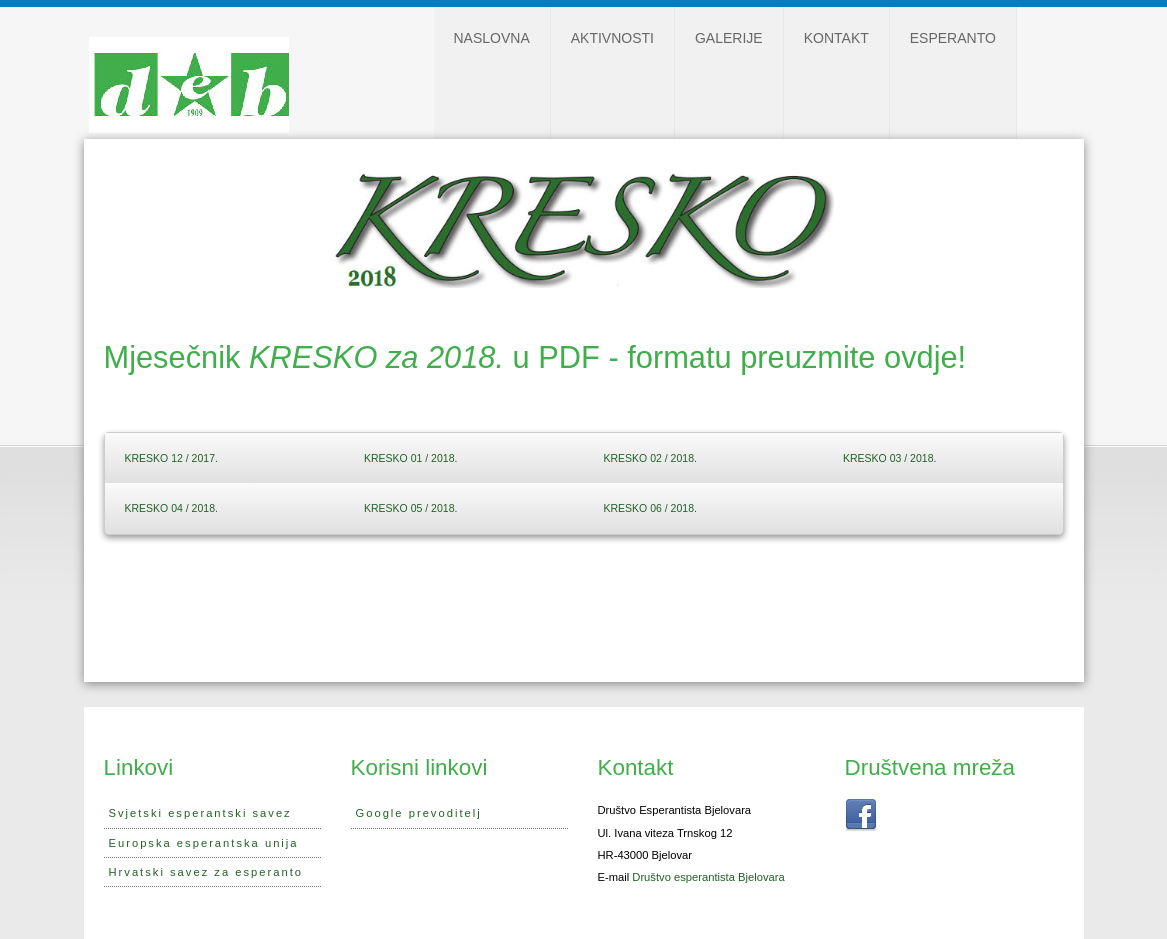 This screenshot has width=1167, height=939. Describe the element at coordinates (204, 843) in the screenshot. I see `Europska esperantska unija` at that location.